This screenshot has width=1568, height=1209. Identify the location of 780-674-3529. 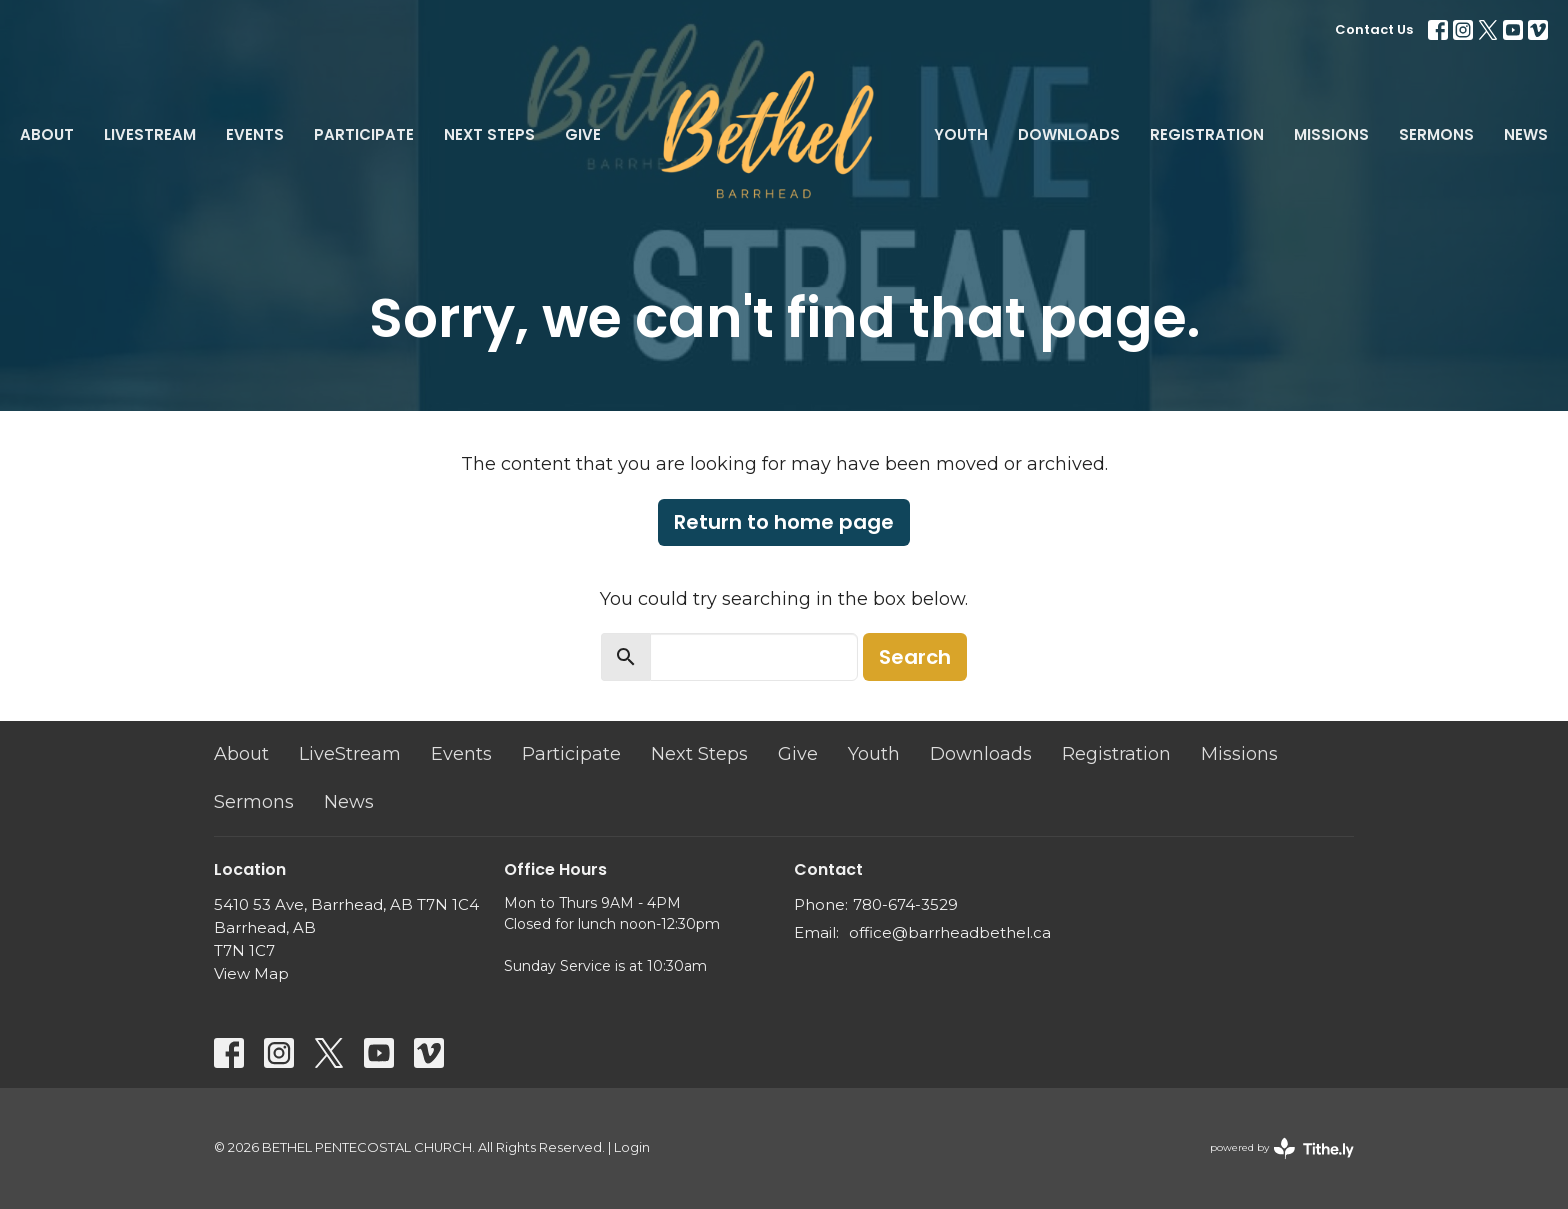
(905, 904).